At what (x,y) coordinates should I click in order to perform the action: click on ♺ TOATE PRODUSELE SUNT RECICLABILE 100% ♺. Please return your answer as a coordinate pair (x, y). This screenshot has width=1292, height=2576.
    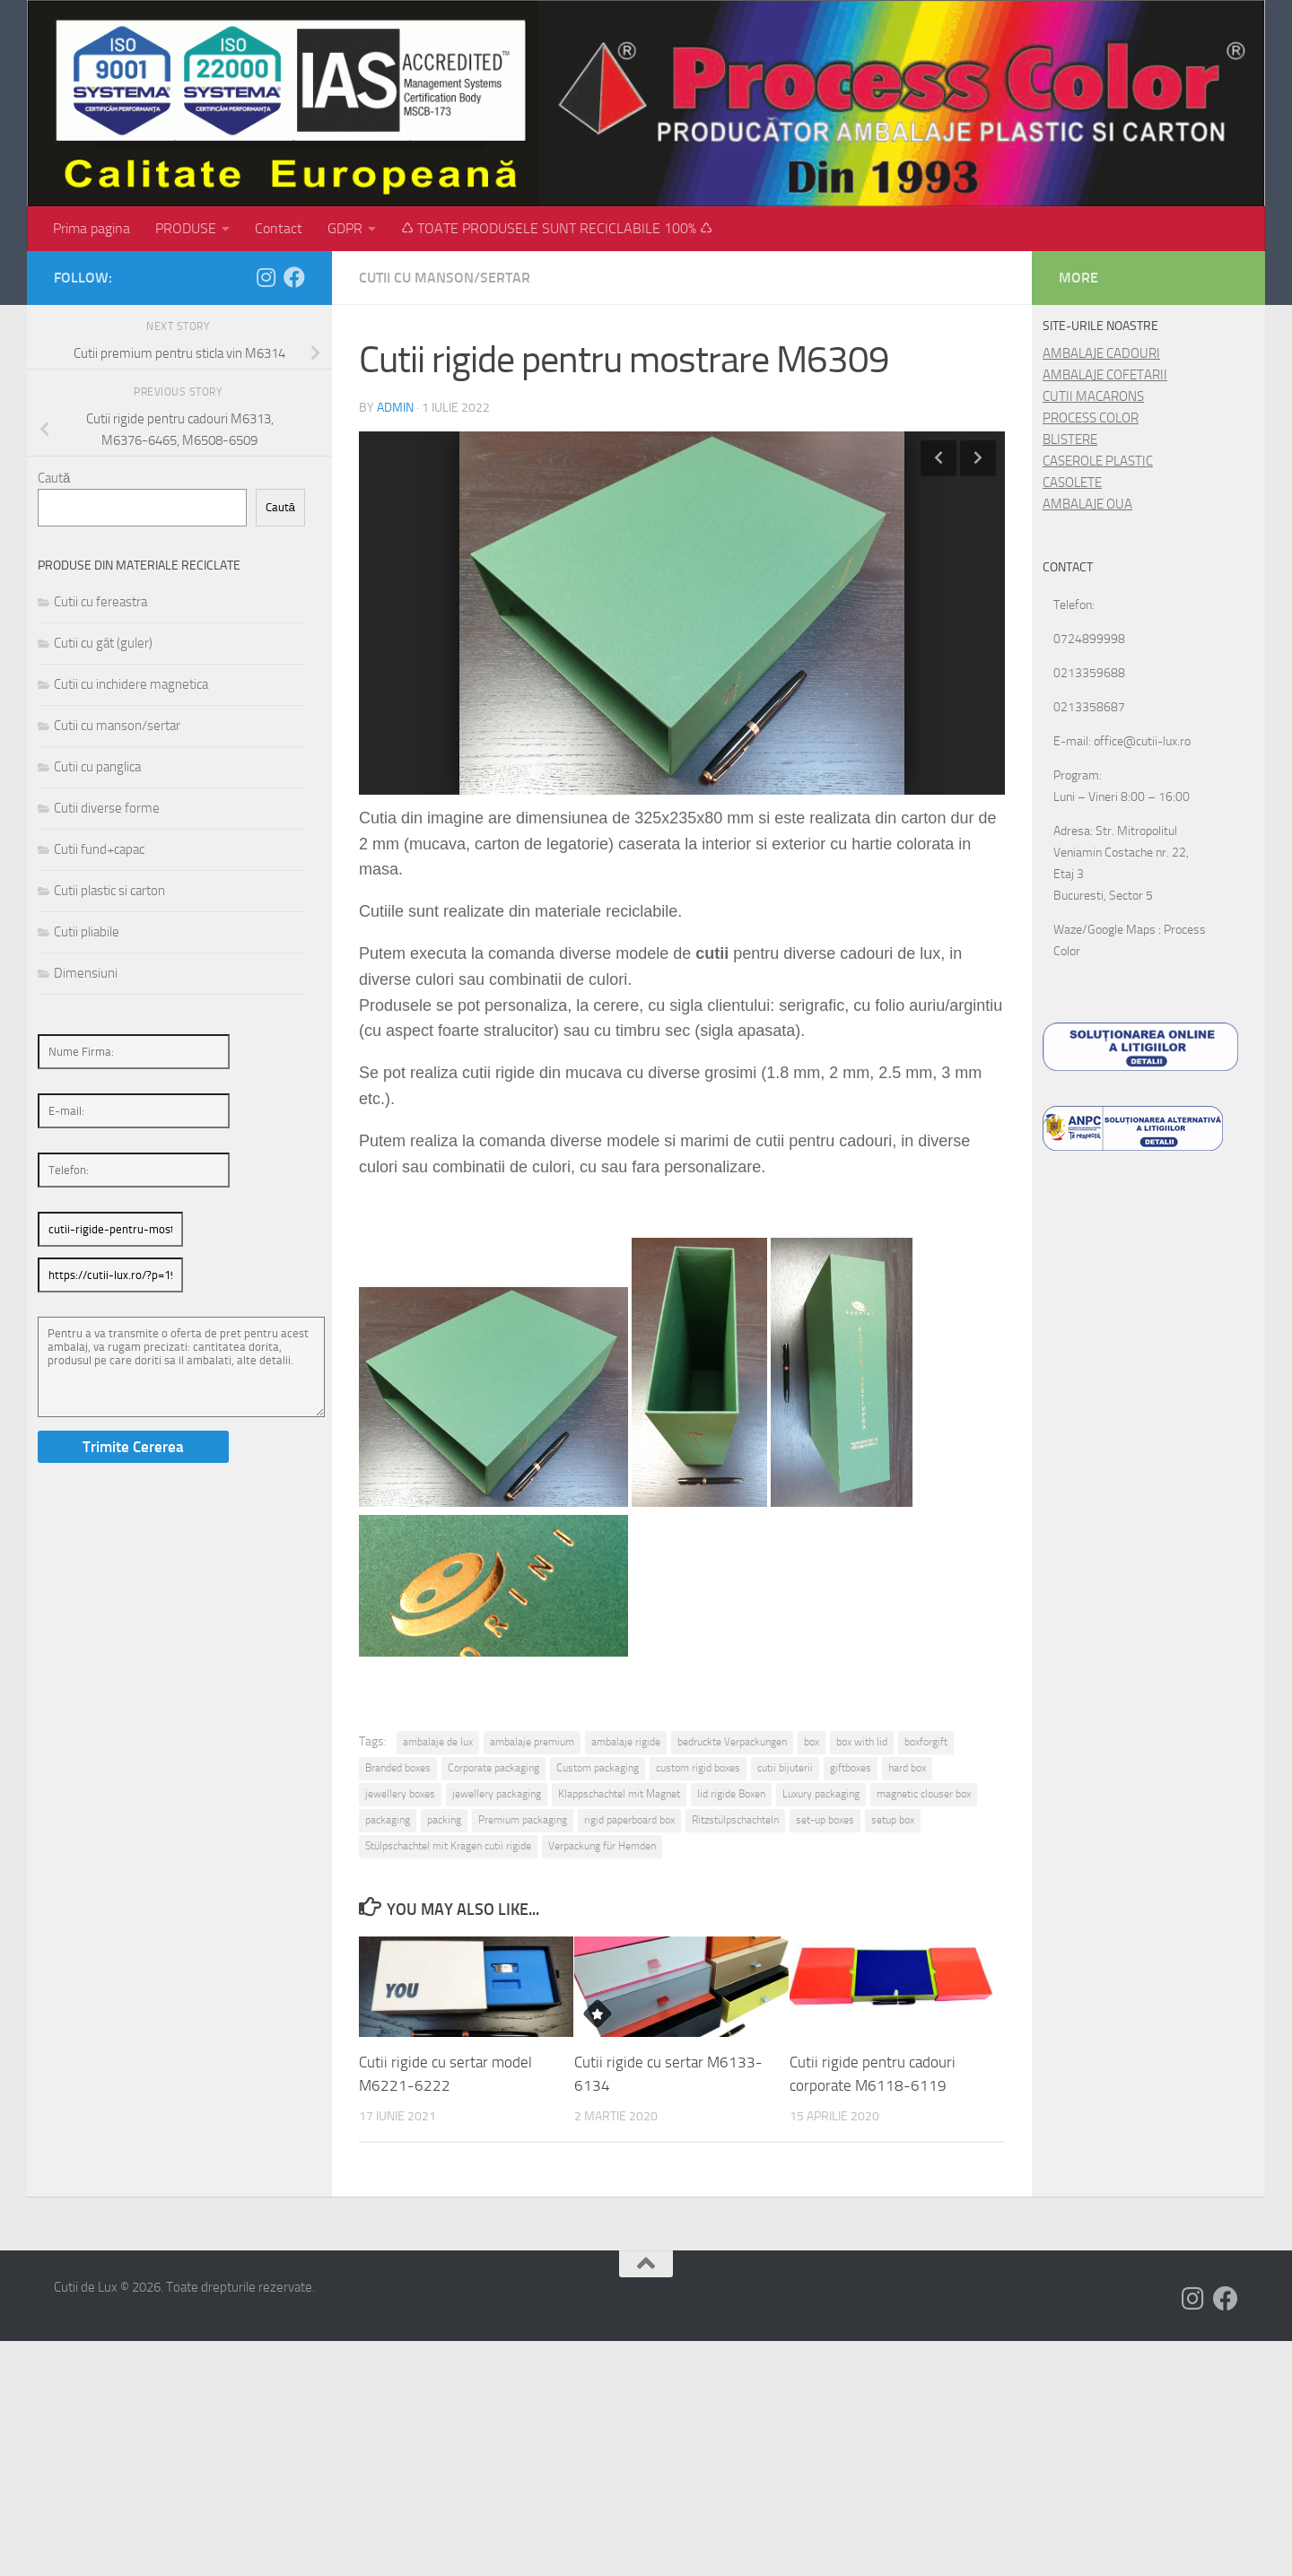
    Looking at the image, I should click on (556, 228).